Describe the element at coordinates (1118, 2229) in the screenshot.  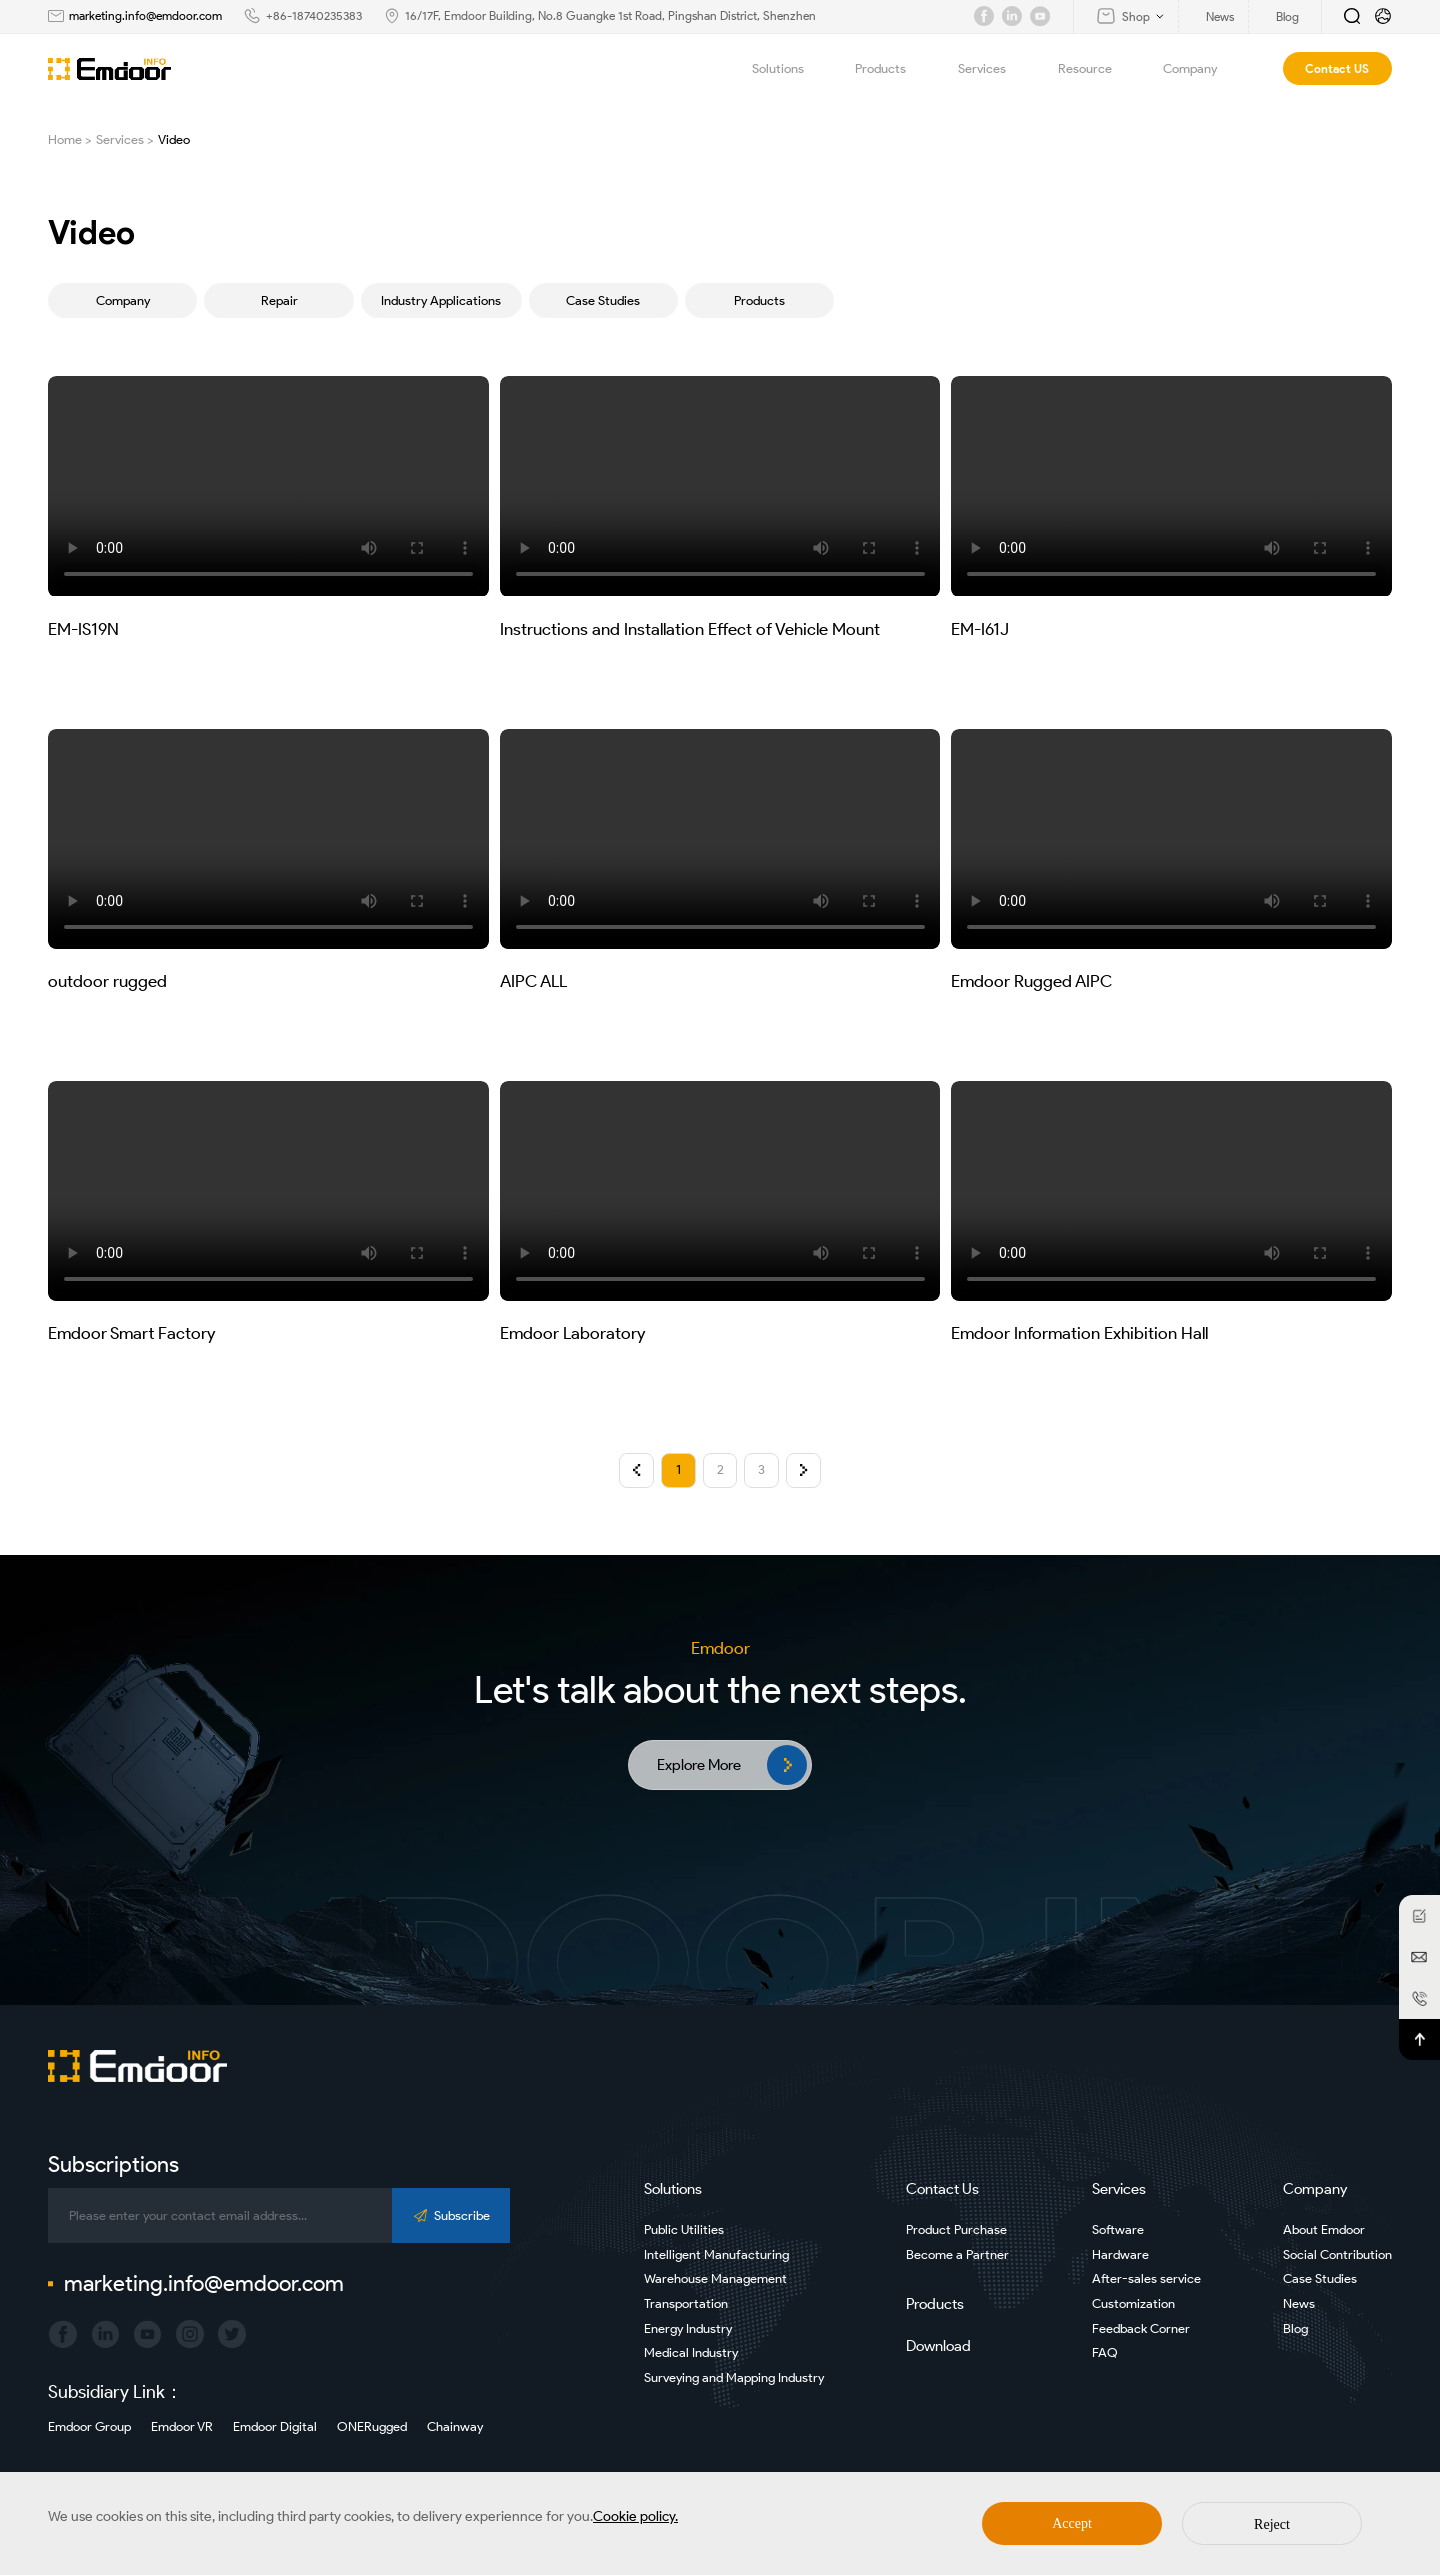
I see `Software` at that location.